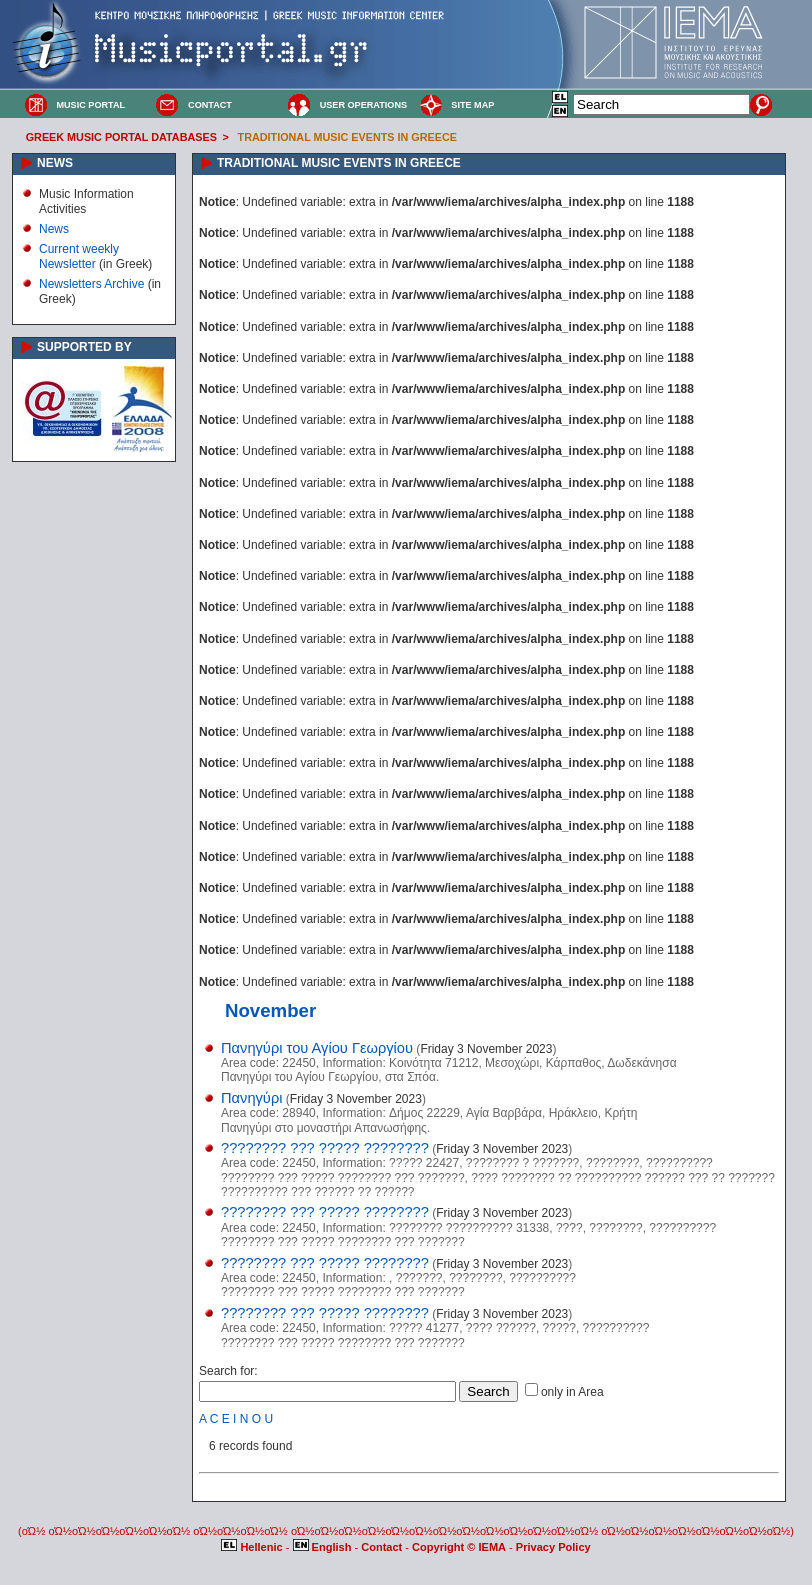 The height and width of the screenshot is (1585, 812). I want to click on GREEK MUSIC PORTAL DATABASES, so click(121, 137).